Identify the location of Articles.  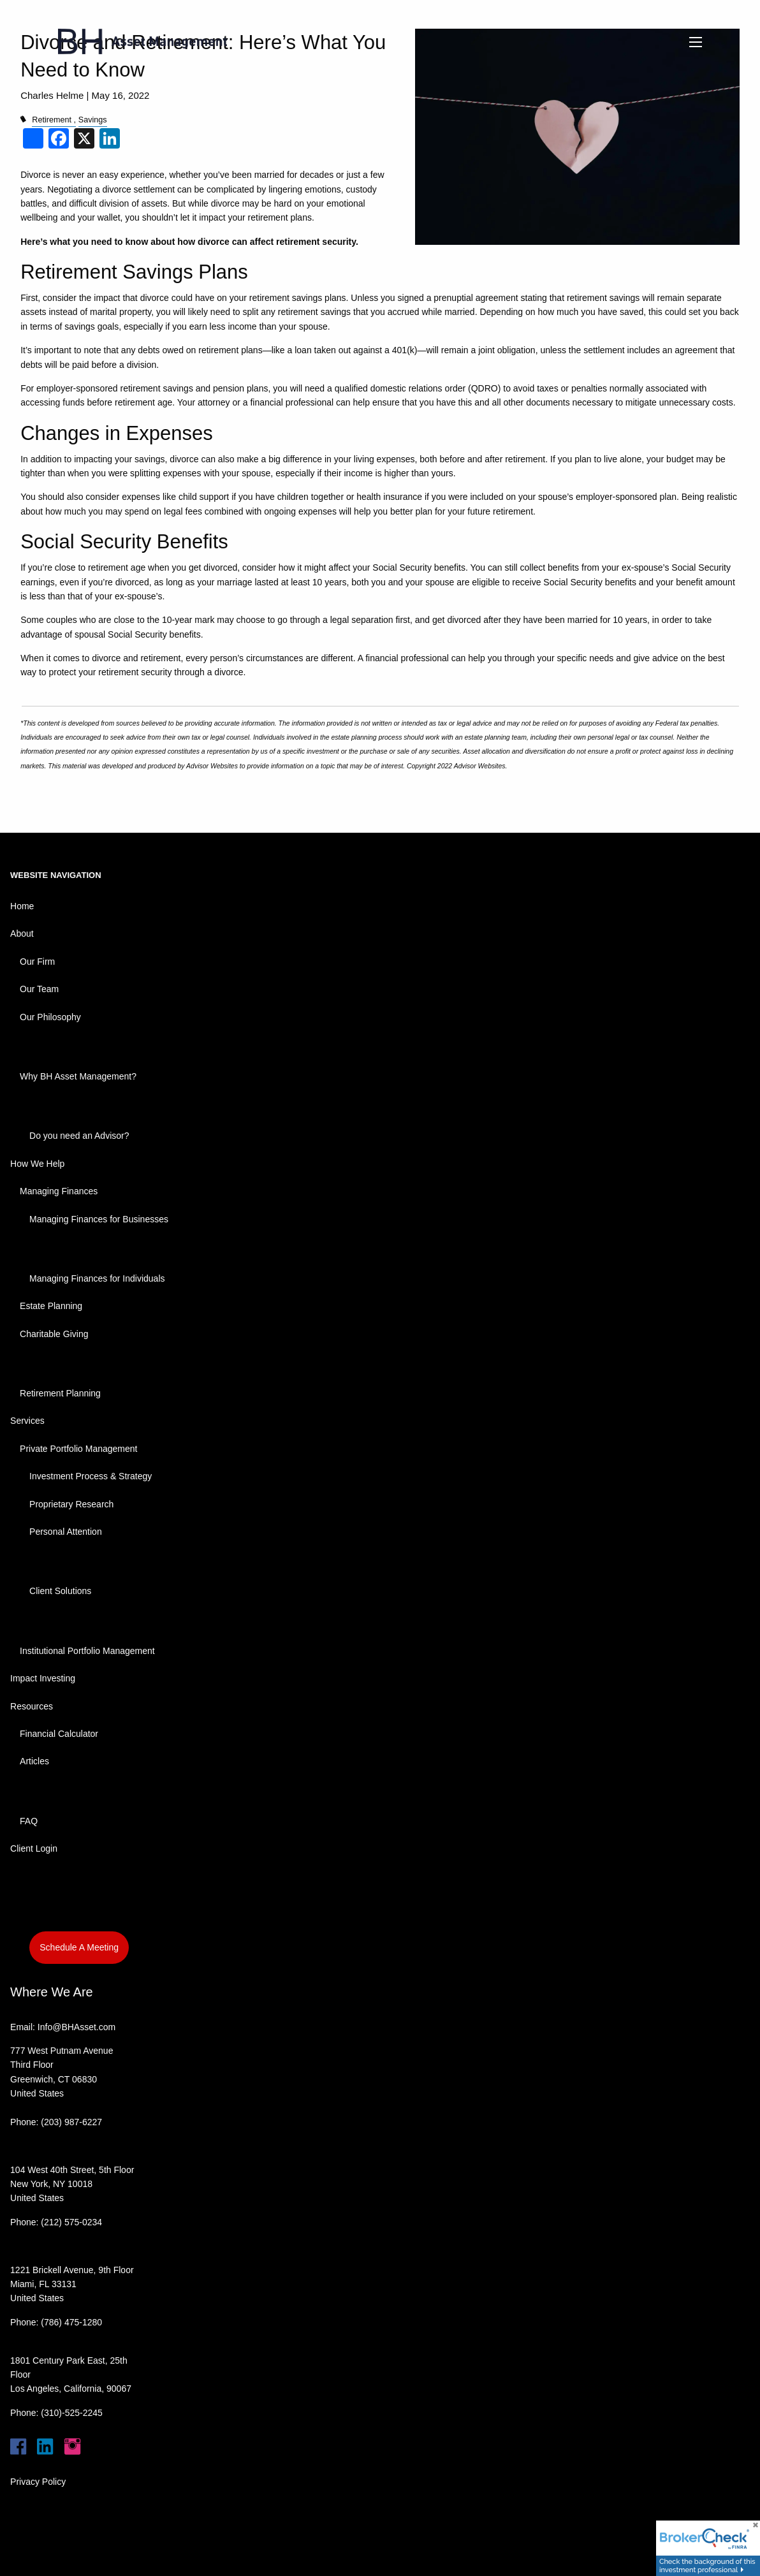
(34, 1761).